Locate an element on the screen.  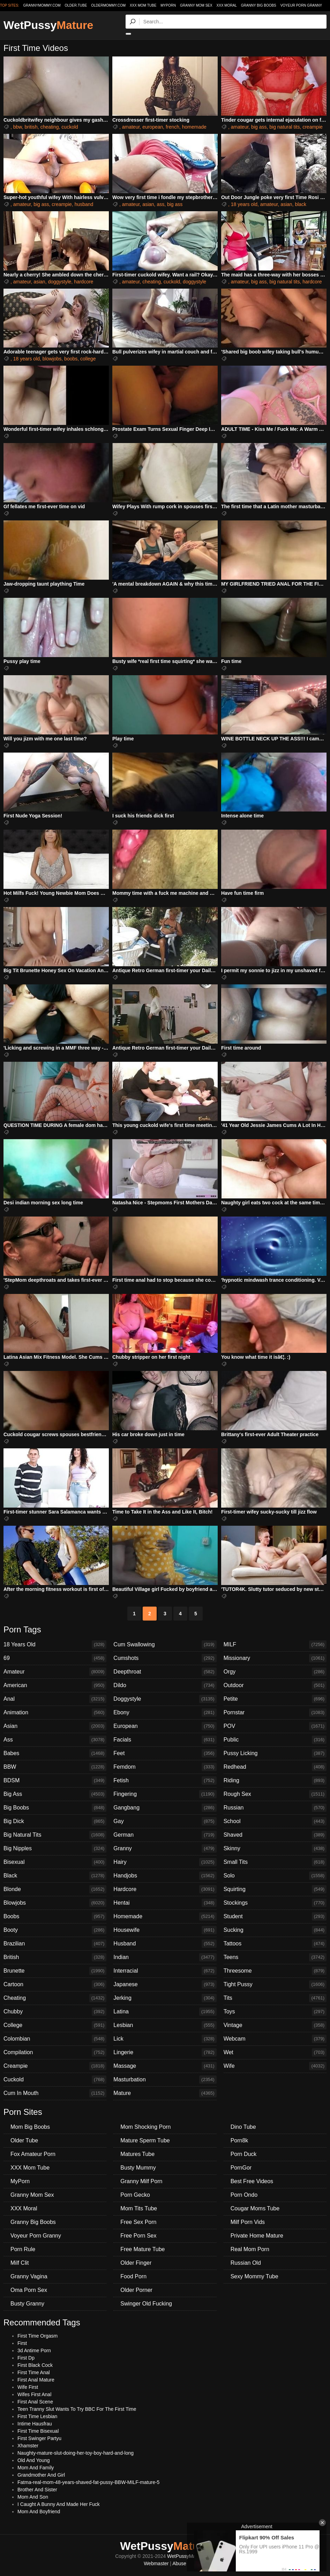
European is located at coordinates (164, 1726).